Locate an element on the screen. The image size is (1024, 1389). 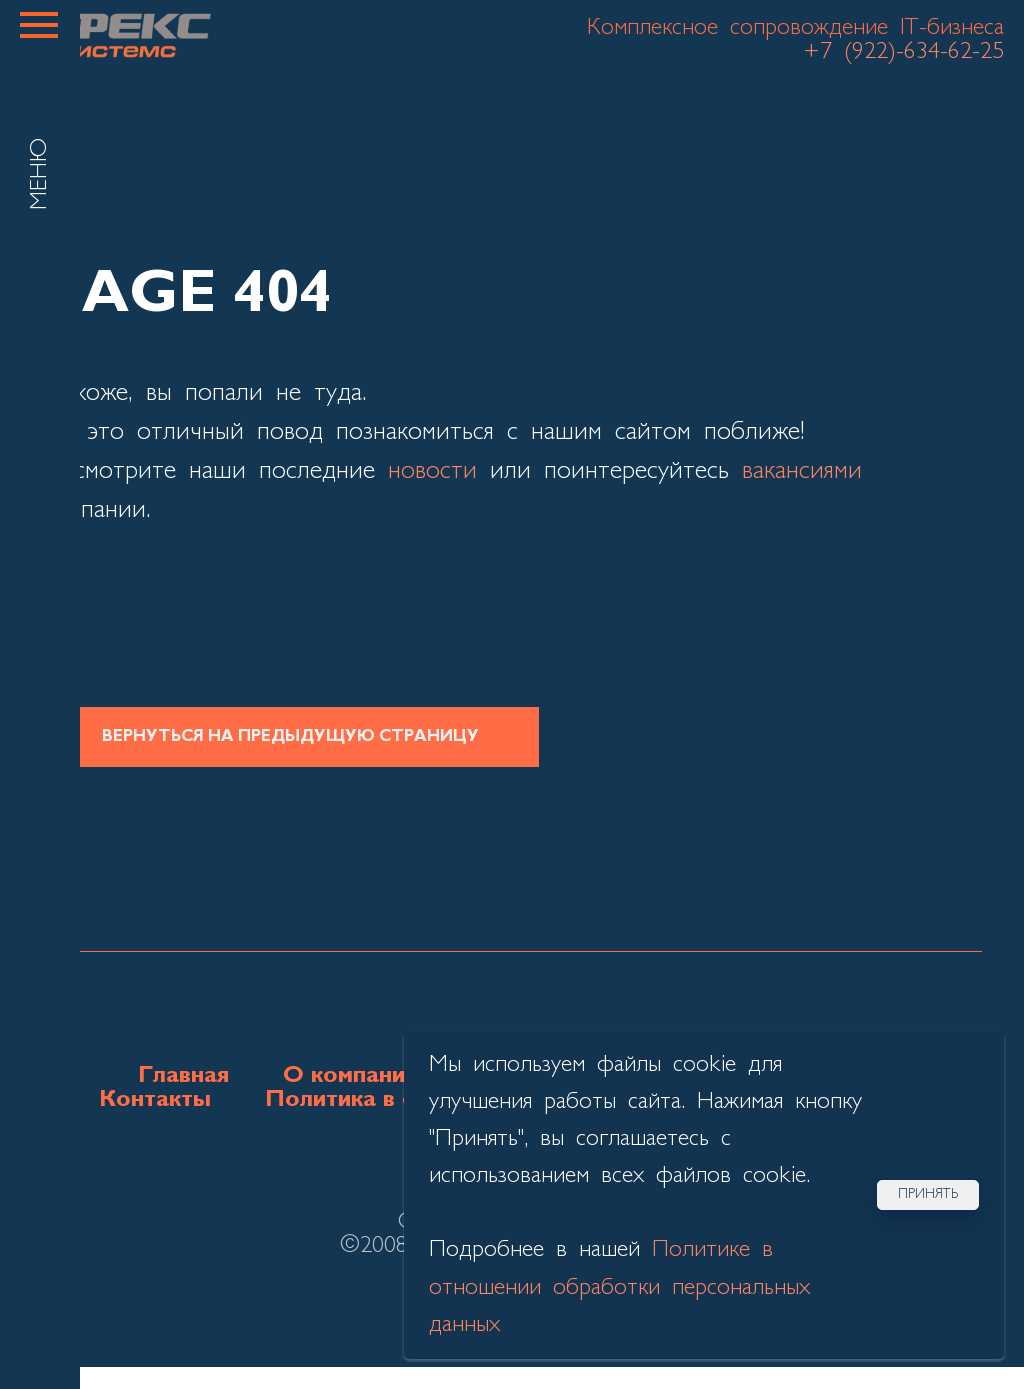
[Навигационное меню] is located at coordinates (39, 25).